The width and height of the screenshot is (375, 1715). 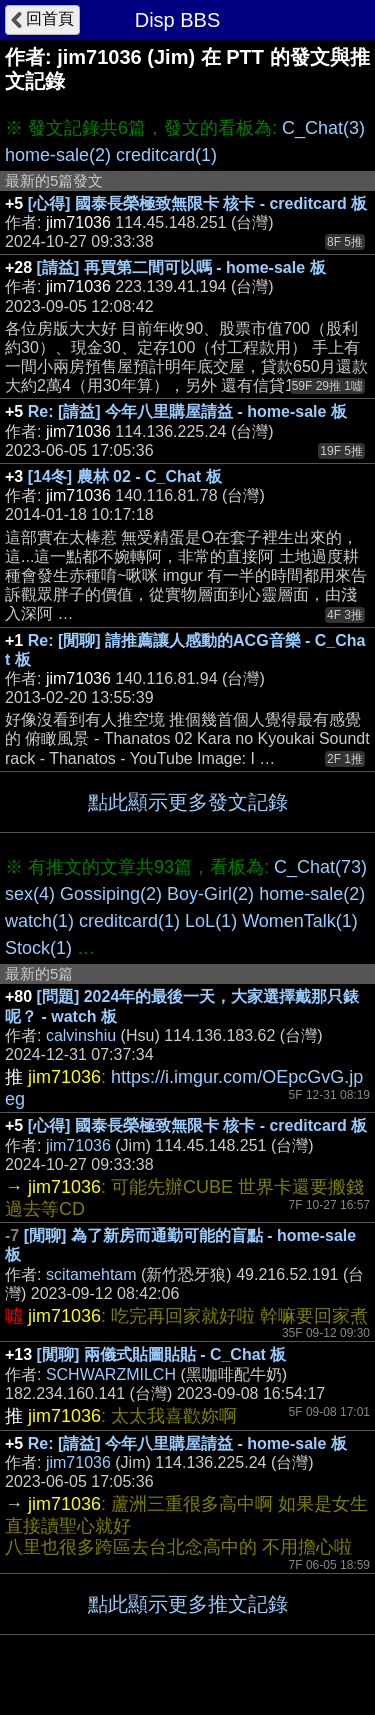 What do you see at coordinates (300, 921) in the screenshot?
I see `WomenTalk(1)` at bounding box center [300, 921].